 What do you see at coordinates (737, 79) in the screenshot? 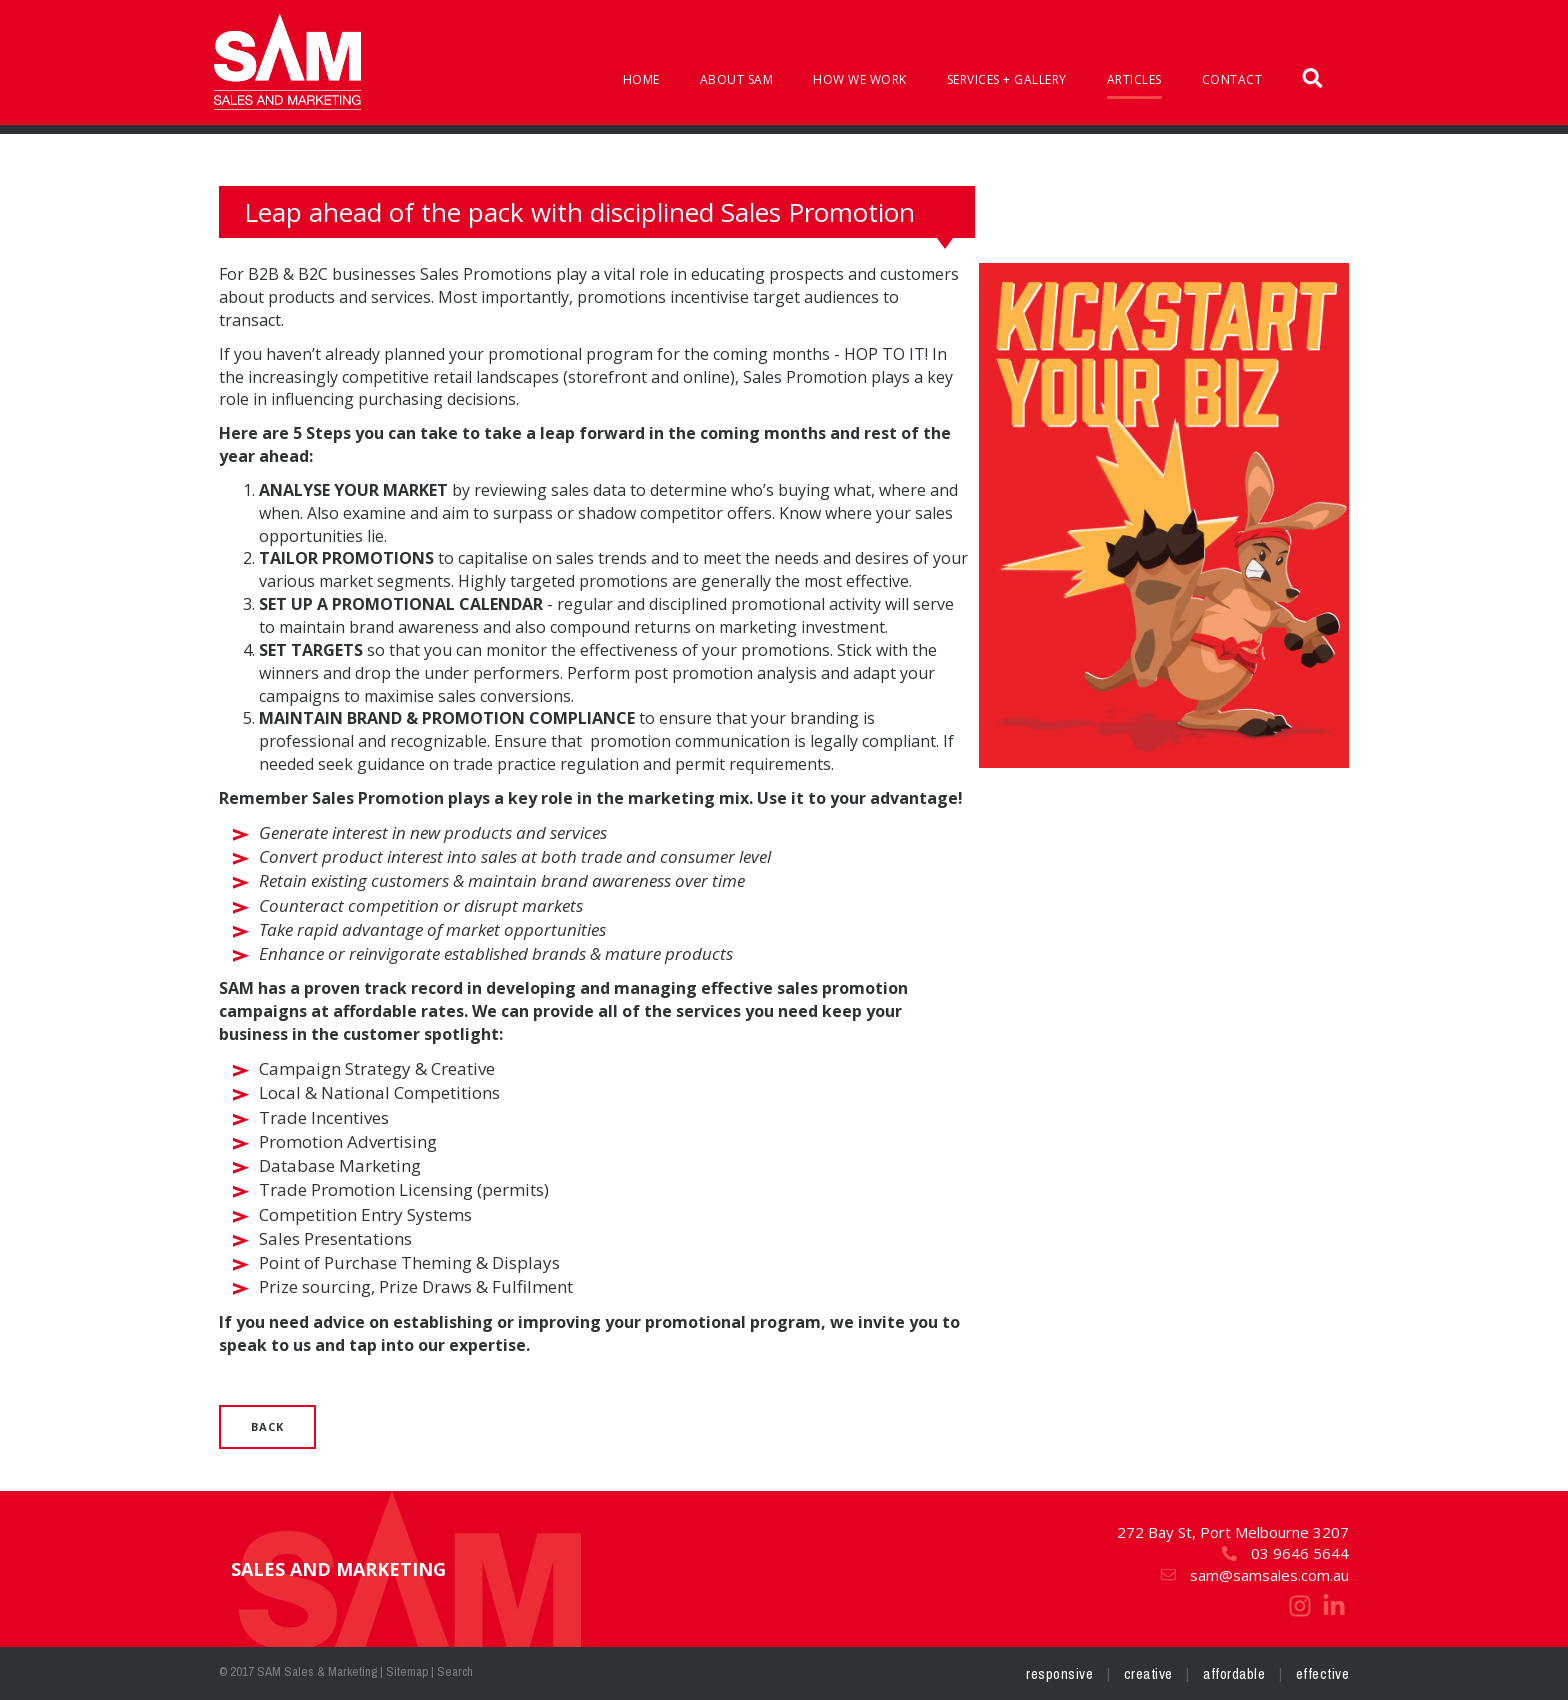
I see `About SAM` at bounding box center [737, 79].